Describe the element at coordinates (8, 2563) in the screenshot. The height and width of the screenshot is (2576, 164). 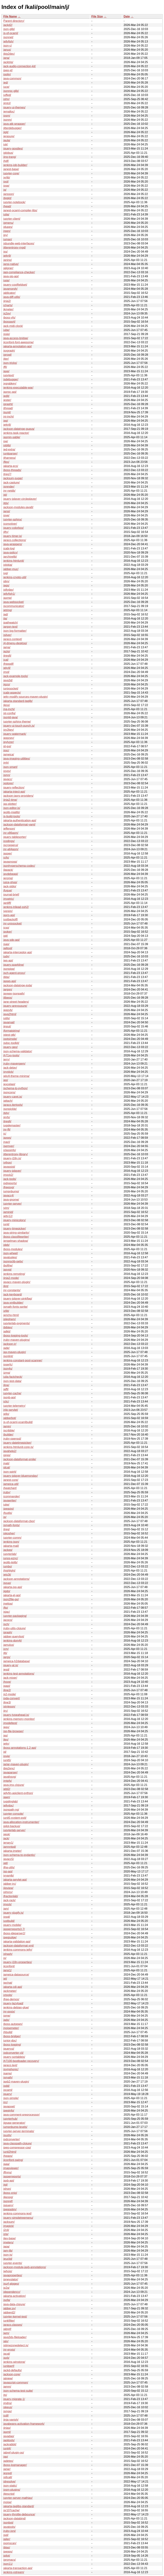
I see `json11/` at that location.